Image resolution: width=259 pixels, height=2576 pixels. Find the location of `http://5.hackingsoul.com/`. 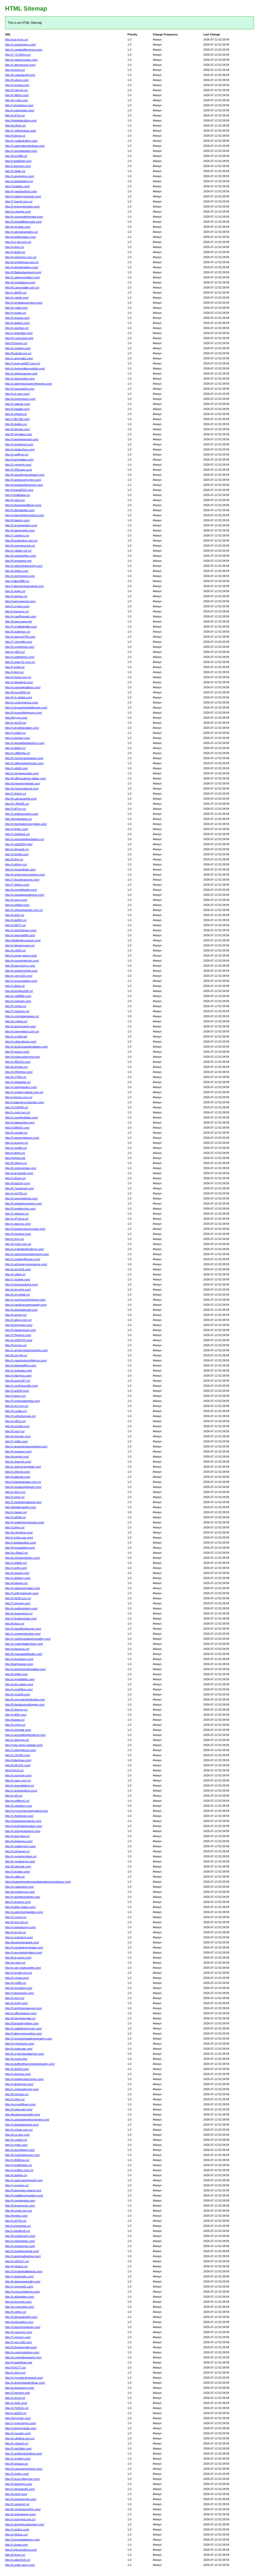

http://5.hackingsoul.com/ is located at coordinates (20, 1330).